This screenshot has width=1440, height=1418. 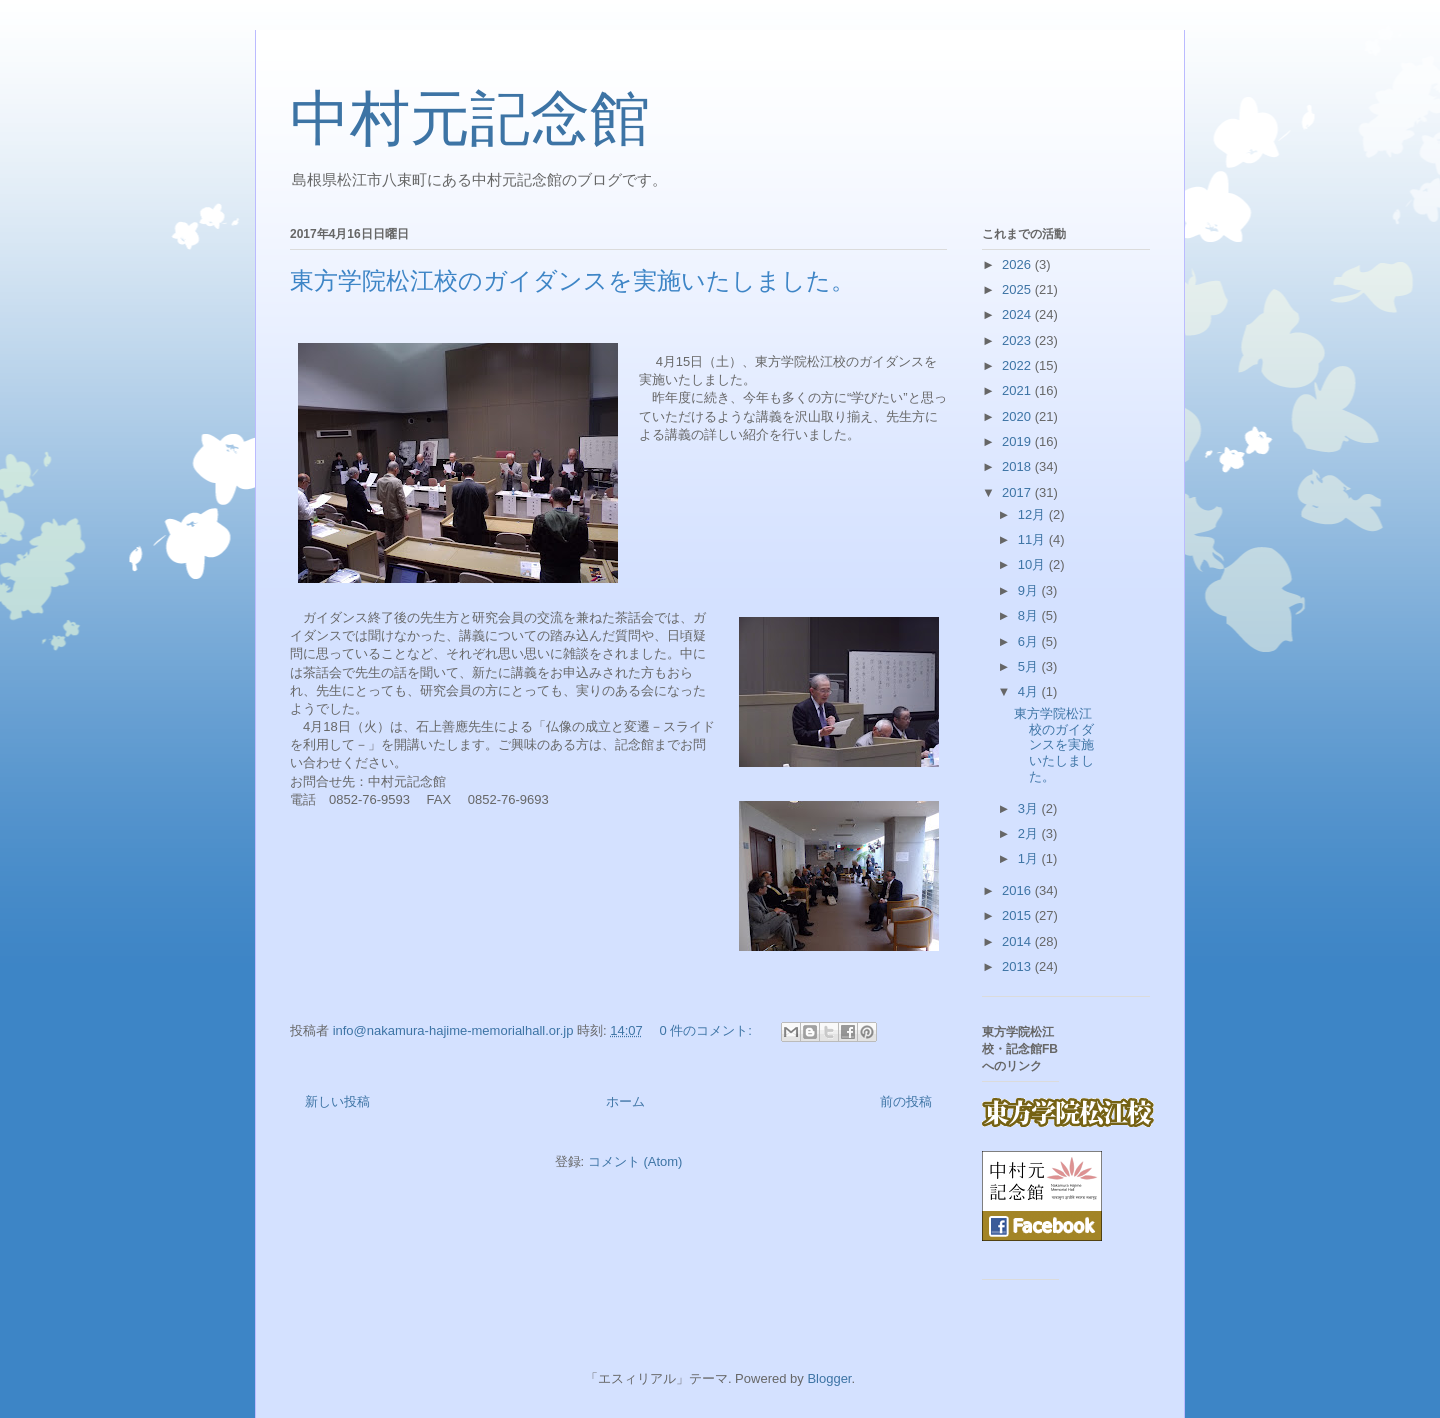 I want to click on 2018, so click(x=1018, y=466).